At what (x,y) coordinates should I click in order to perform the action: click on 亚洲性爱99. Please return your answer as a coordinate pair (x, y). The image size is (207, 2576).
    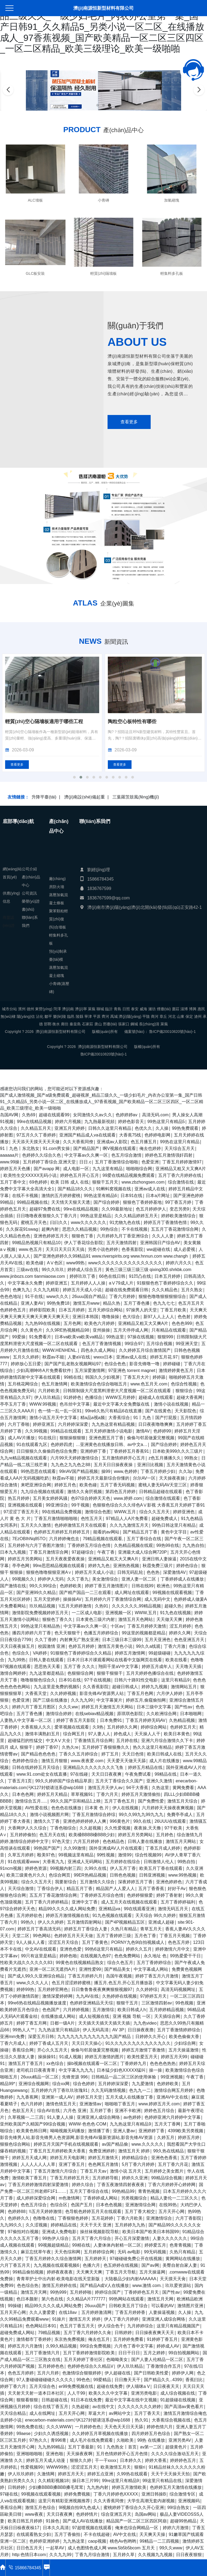
    Looking at the image, I should click on (90, 1969).